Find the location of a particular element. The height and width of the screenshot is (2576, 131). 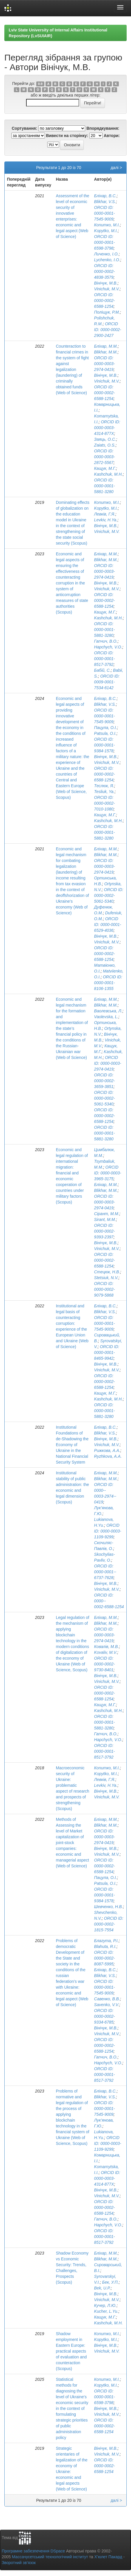

Благута, Р.І. is located at coordinates (106, 1940).